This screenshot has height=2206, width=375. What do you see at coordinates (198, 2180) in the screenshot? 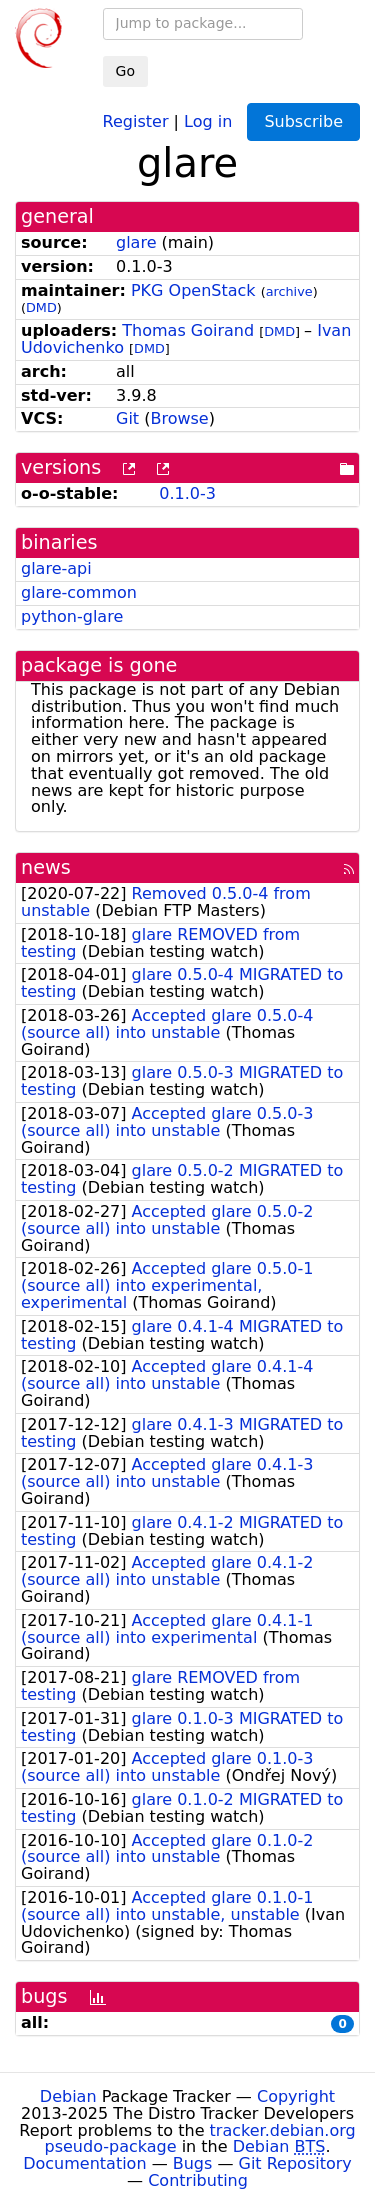
I see `Contributing` at bounding box center [198, 2180].